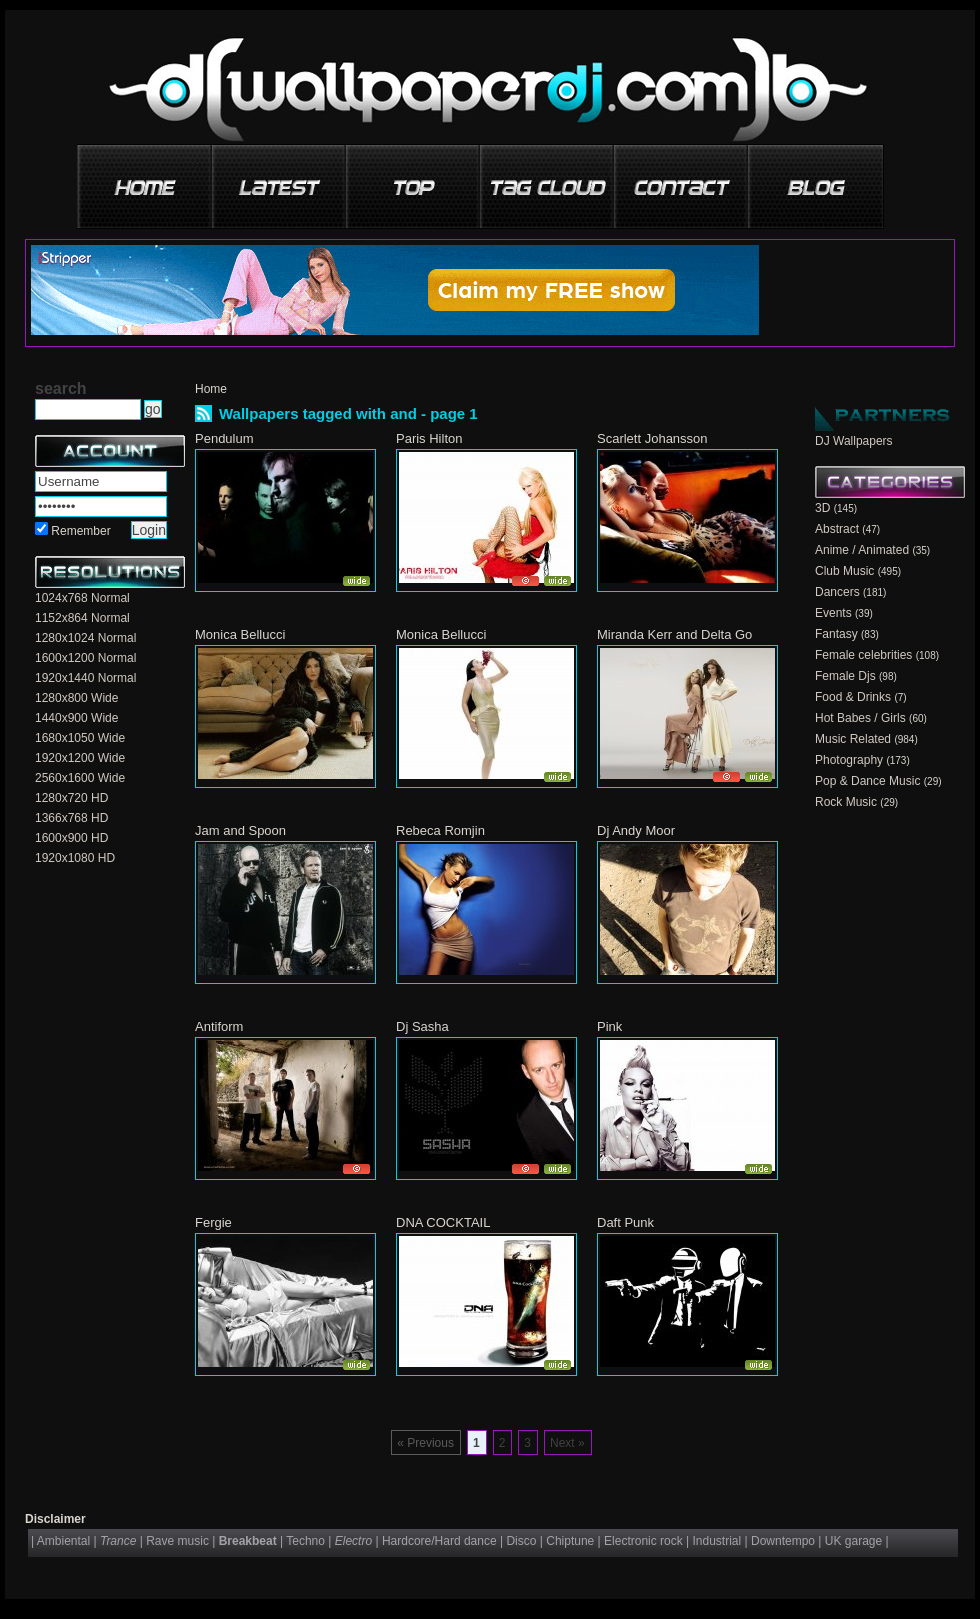  Describe the element at coordinates (213, 1222) in the screenshot. I see `Fergie` at that location.